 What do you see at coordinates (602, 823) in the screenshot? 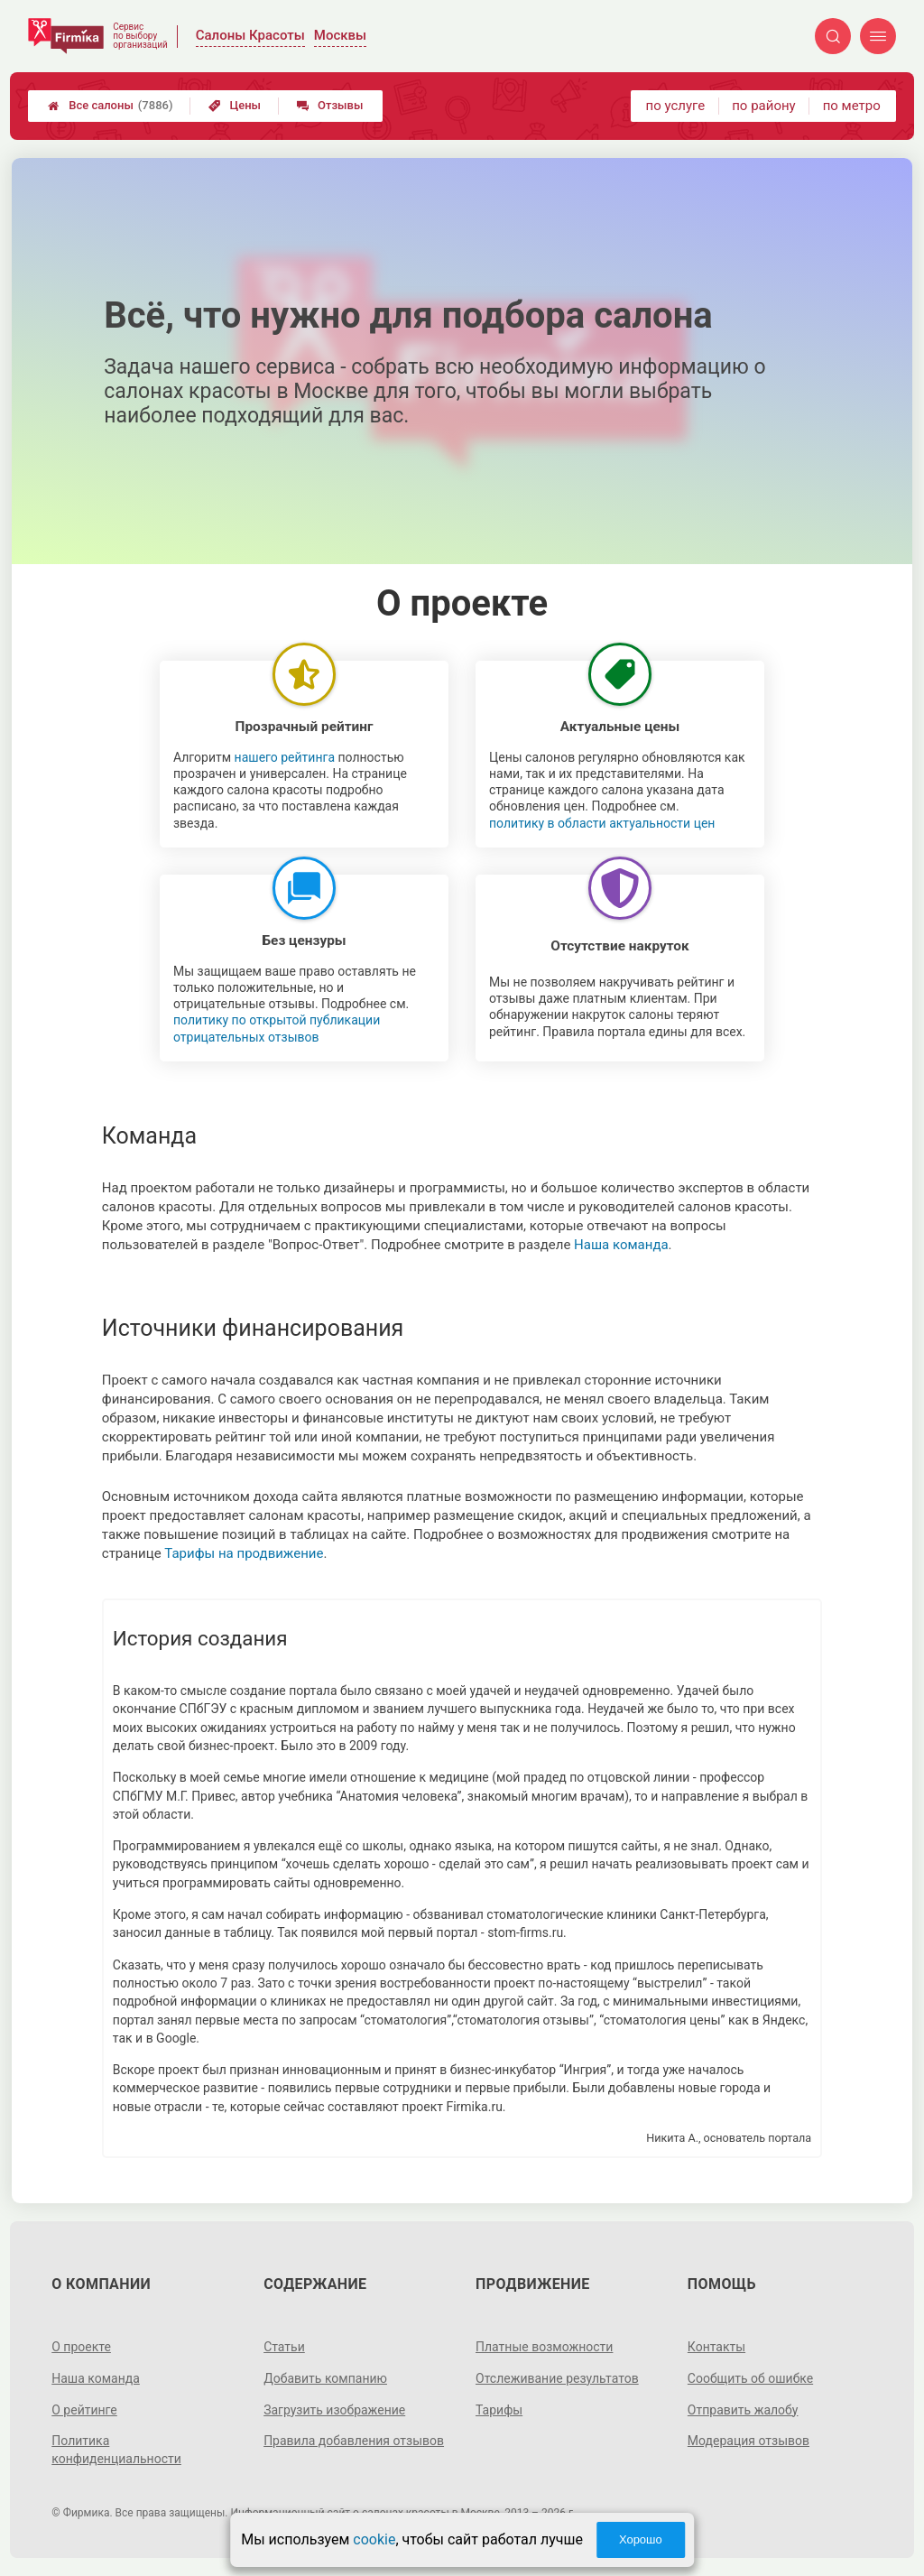
I see `политику в области актуальности цен` at bounding box center [602, 823].